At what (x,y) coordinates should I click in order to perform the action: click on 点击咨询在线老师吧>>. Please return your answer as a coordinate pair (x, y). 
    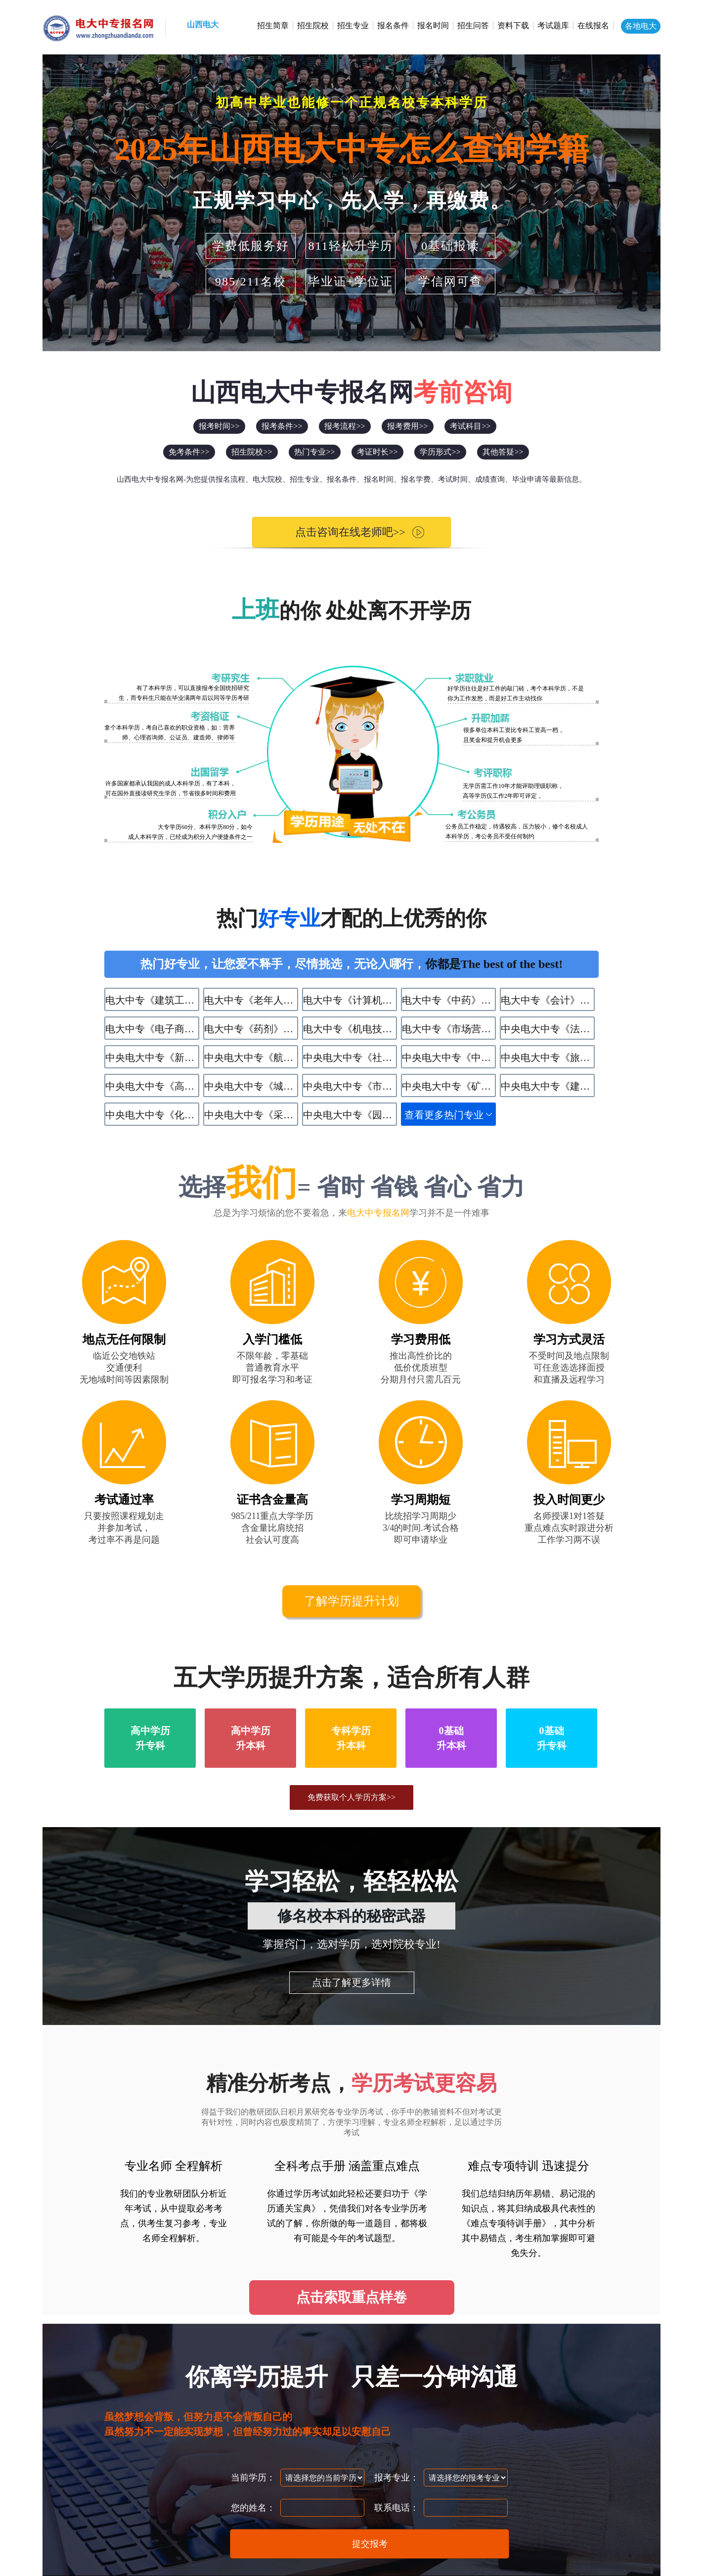
    Looking at the image, I should click on (342, 532).